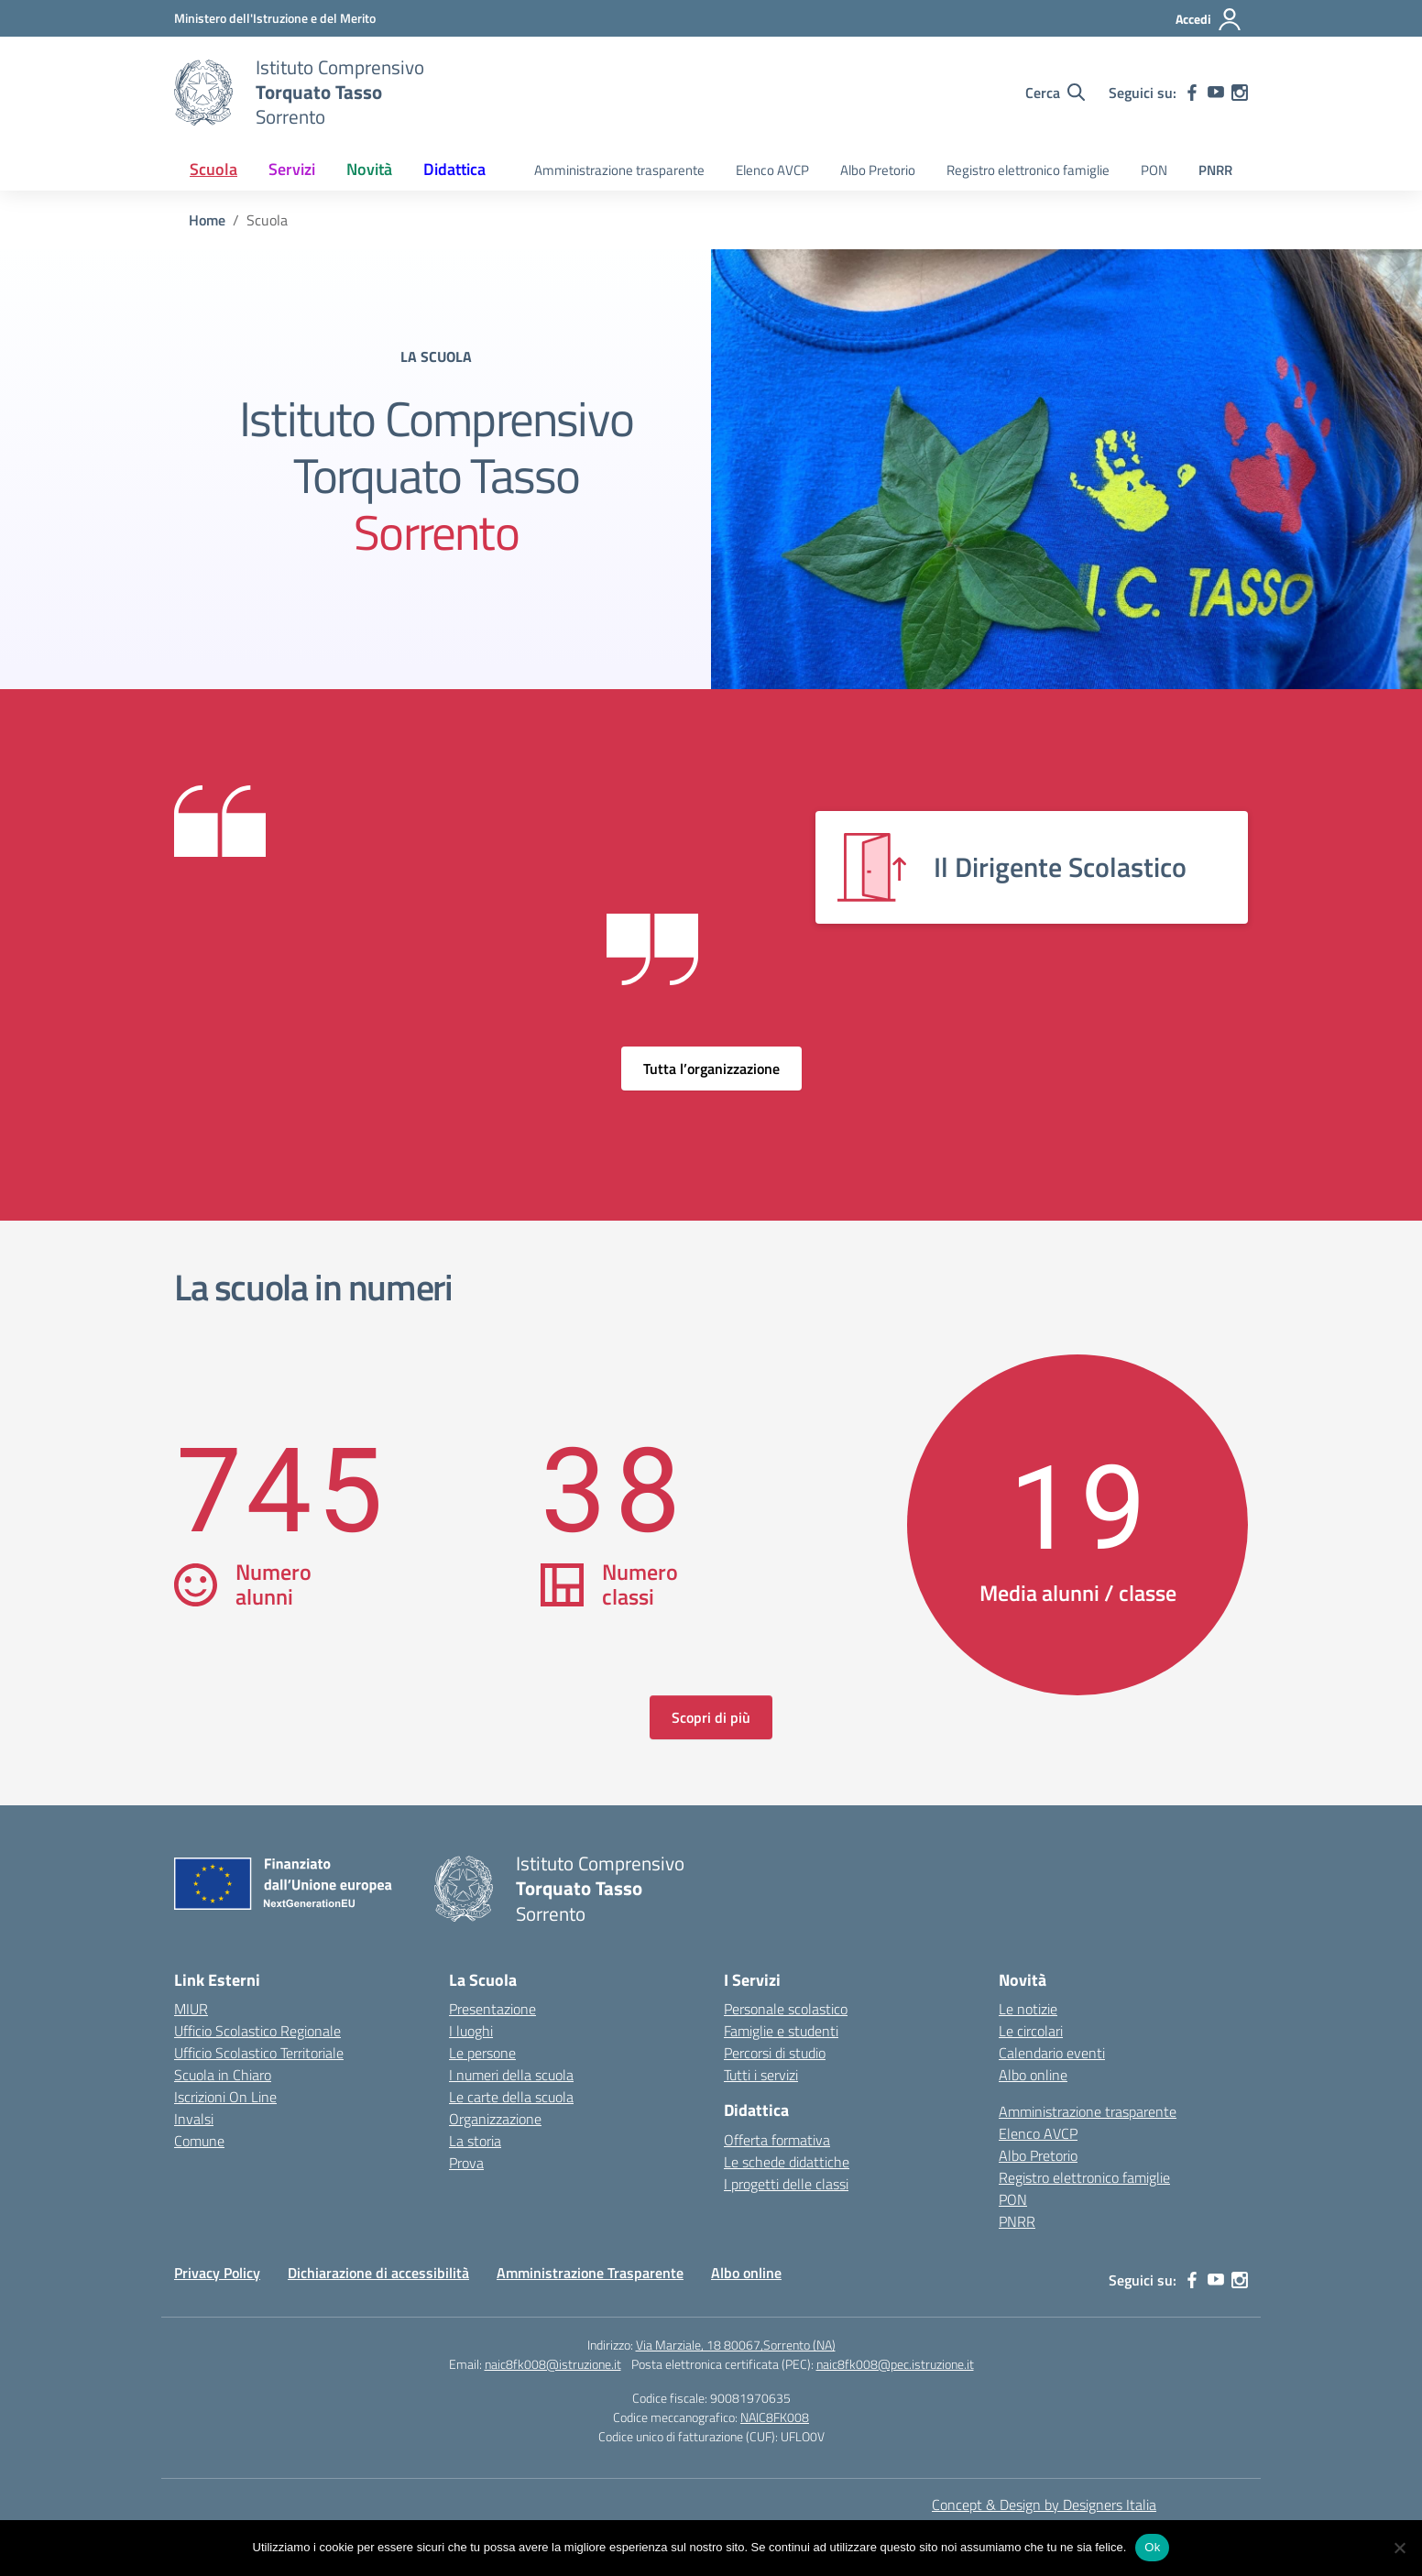 The height and width of the screenshot is (2576, 1422). What do you see at coordinates (1215, 170) in the screenshot?
I see `PNRR` at bounding box center [1215, 170].